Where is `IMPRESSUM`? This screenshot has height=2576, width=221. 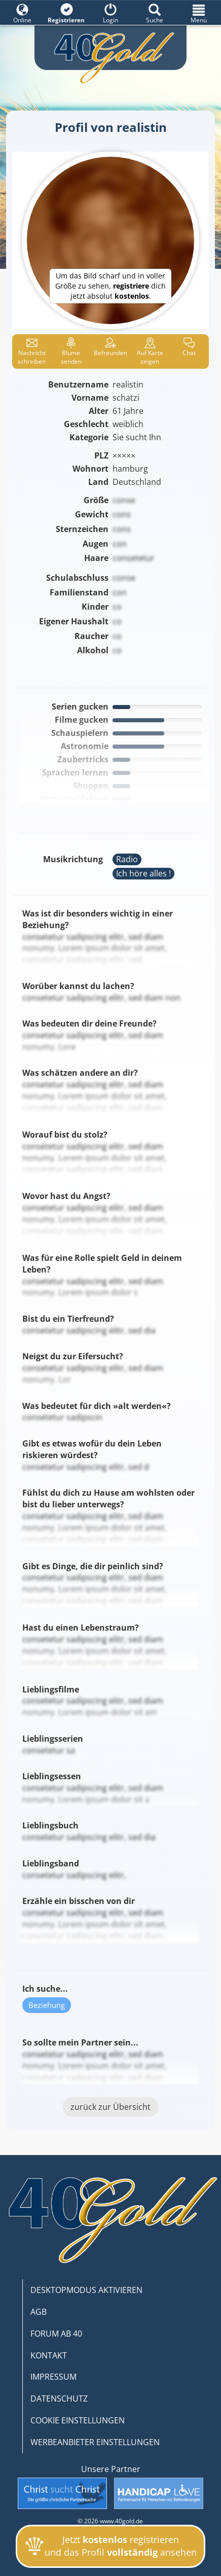 IMPRESSUM is located at coordinates (53, 2376).